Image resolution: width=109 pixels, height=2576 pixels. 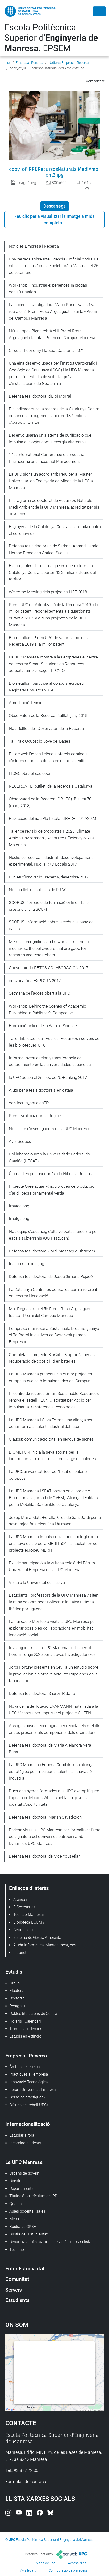 I want to click on Nou Butlletí de l'Observatori de la Recerca, so click(x=46, y=728).